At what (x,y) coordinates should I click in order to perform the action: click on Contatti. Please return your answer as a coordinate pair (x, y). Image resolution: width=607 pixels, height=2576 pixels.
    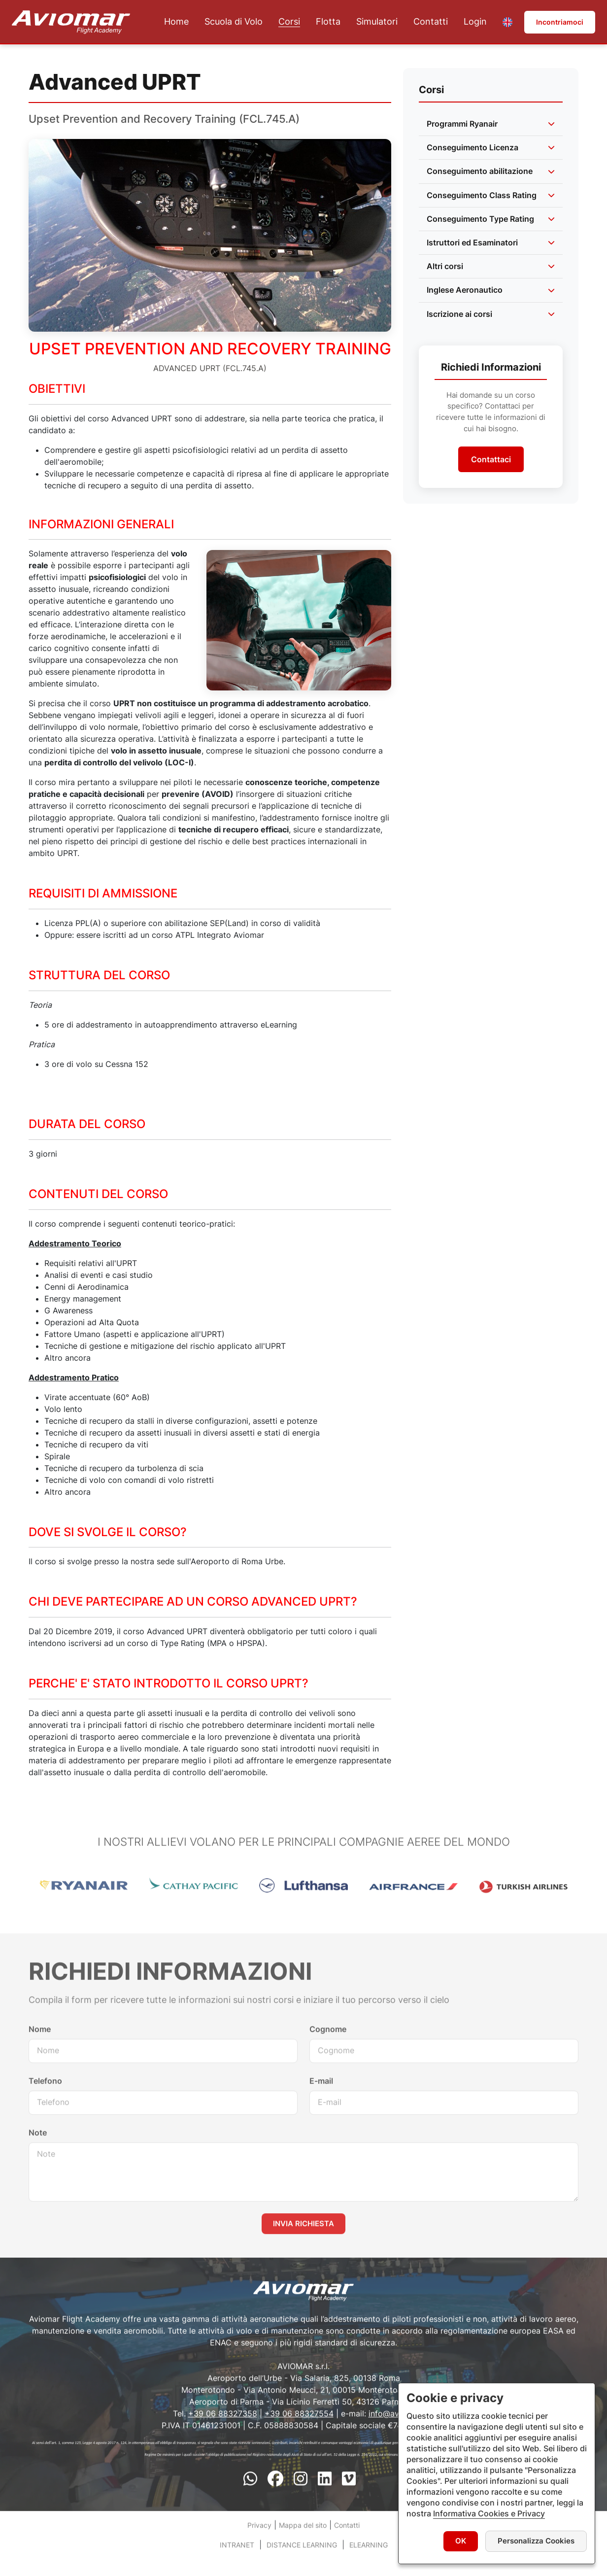
    Looking at the image, I should click on (430, 22).